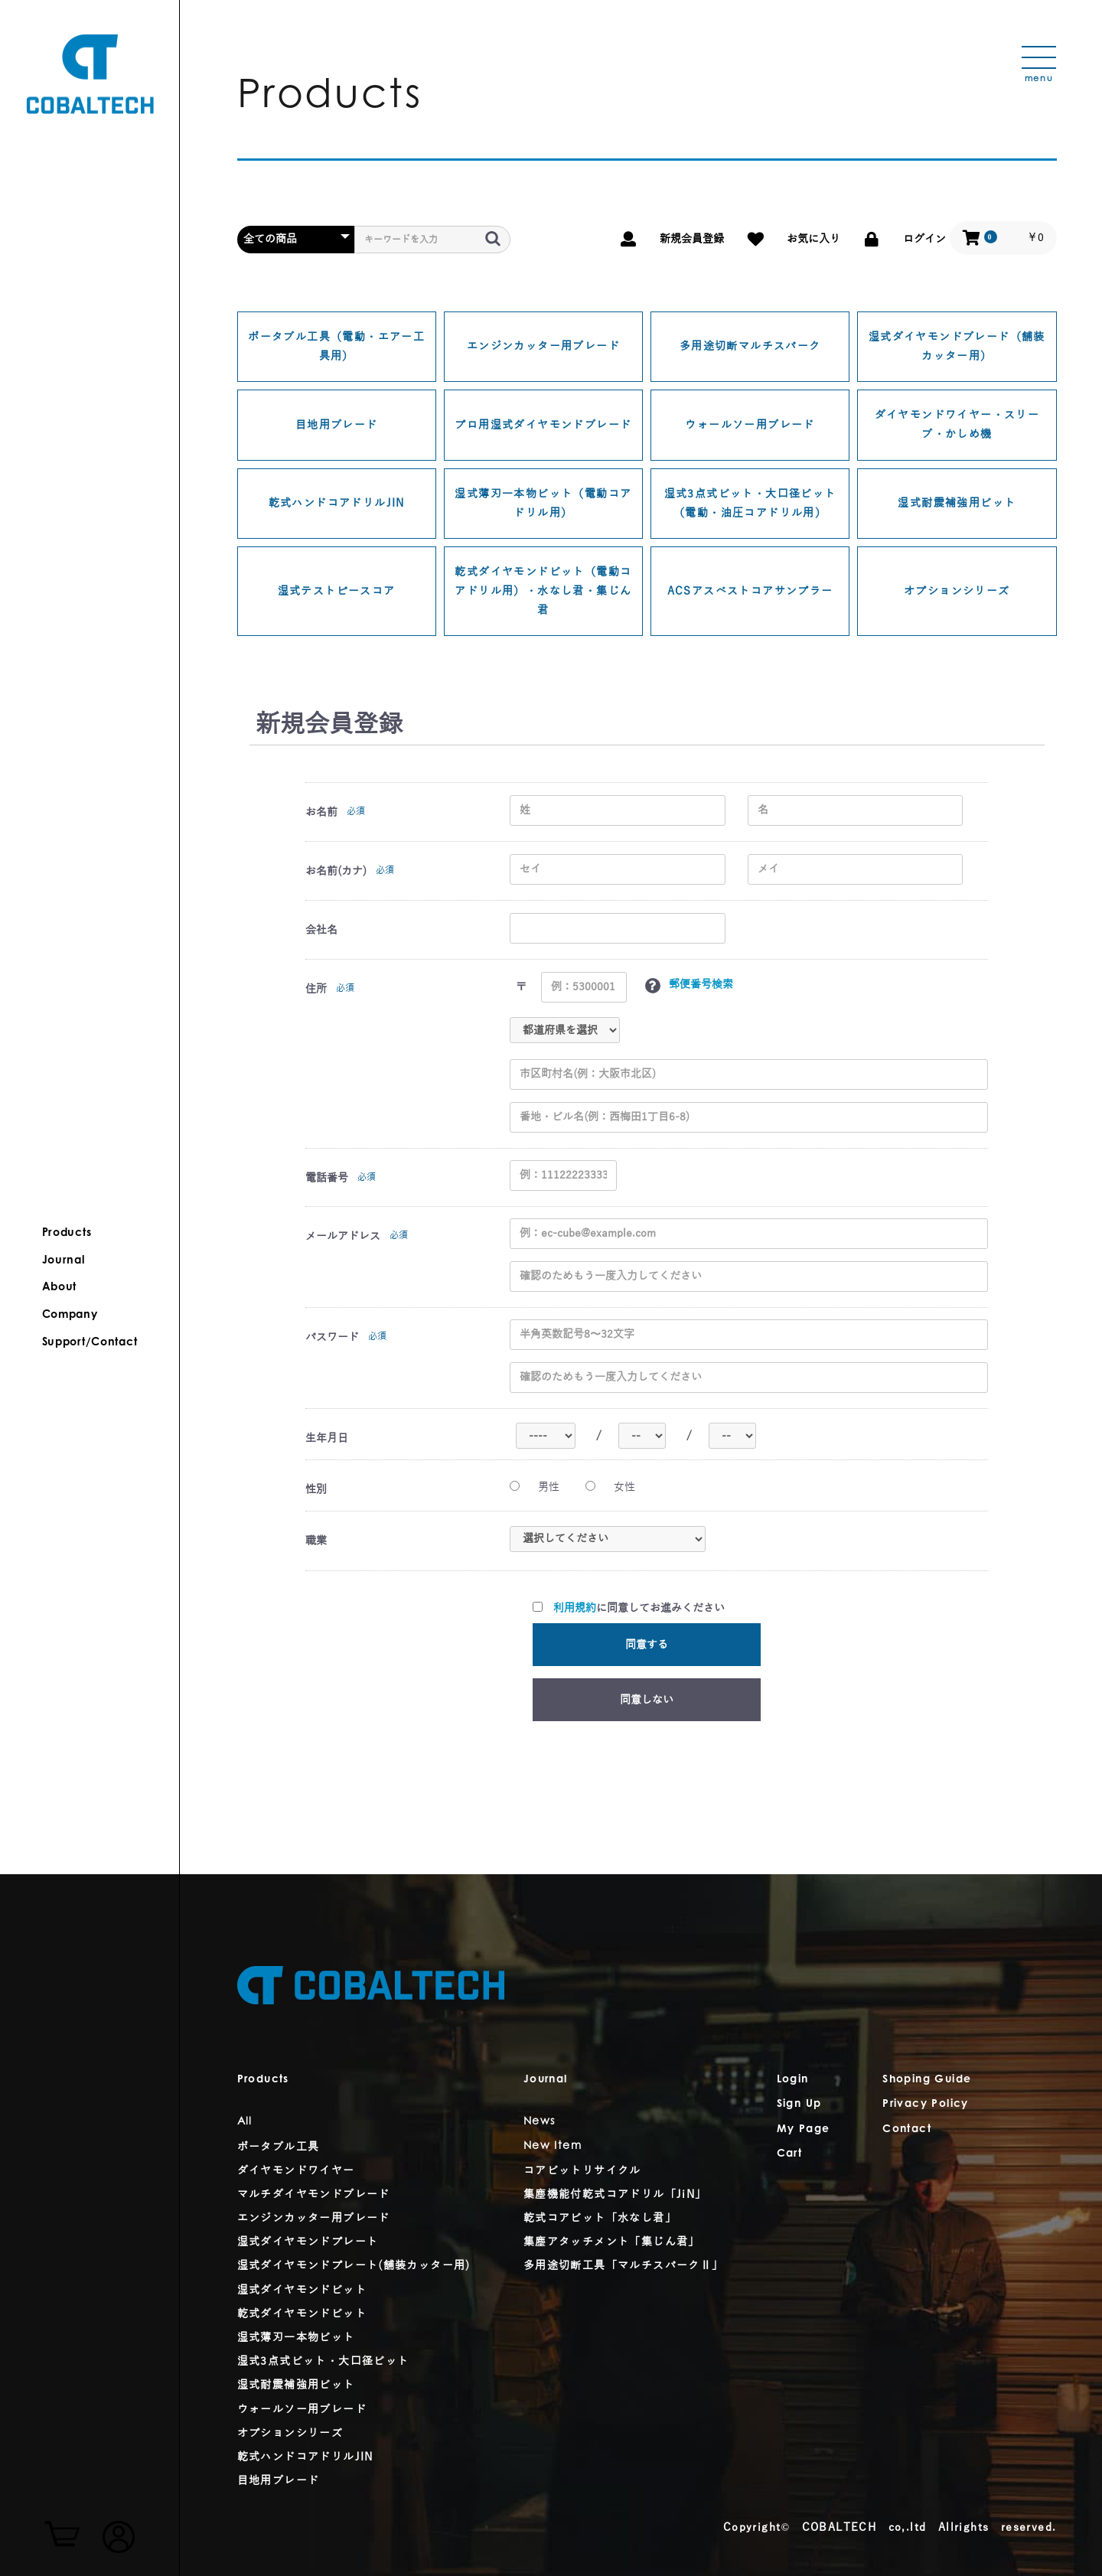 The height and width of the screenshot is (2576, 1102). Describe the element at coordinates (302, 2290) in the screenshot. I see `湿式ダイヤモンドビット` at that location.